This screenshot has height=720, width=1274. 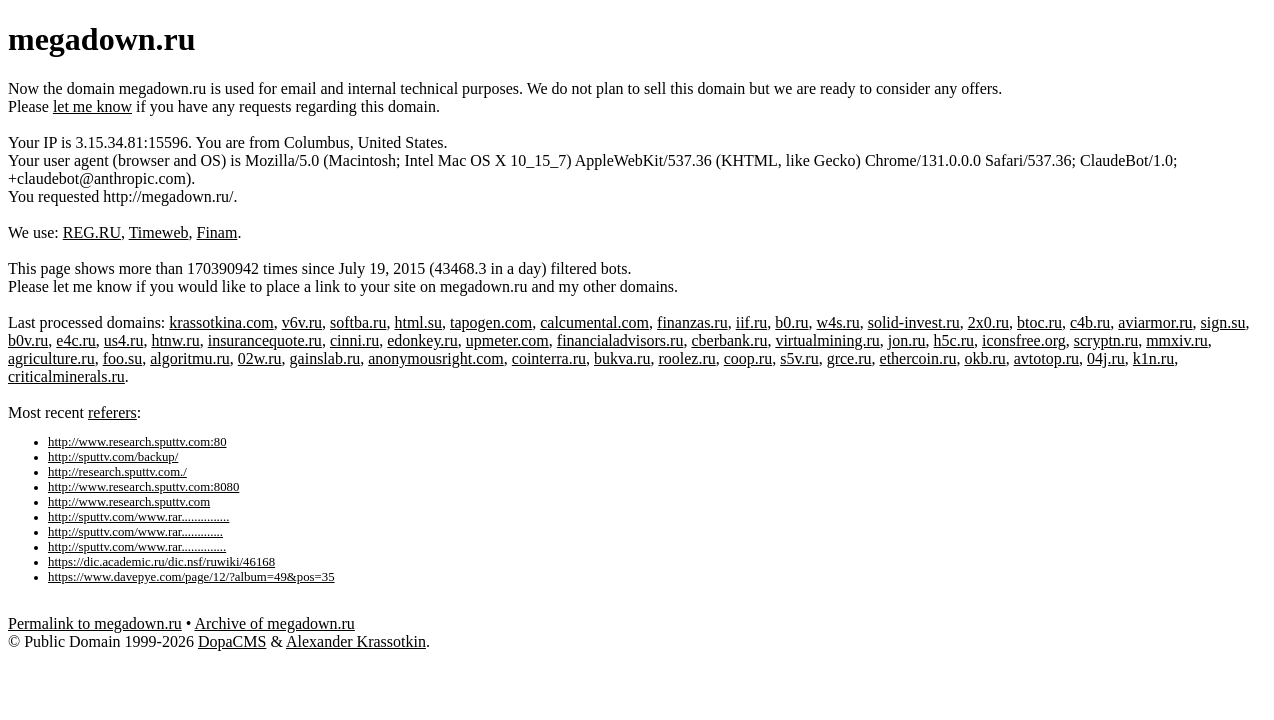 I want to click on cberbank.ru, so click(x=729, y=340).